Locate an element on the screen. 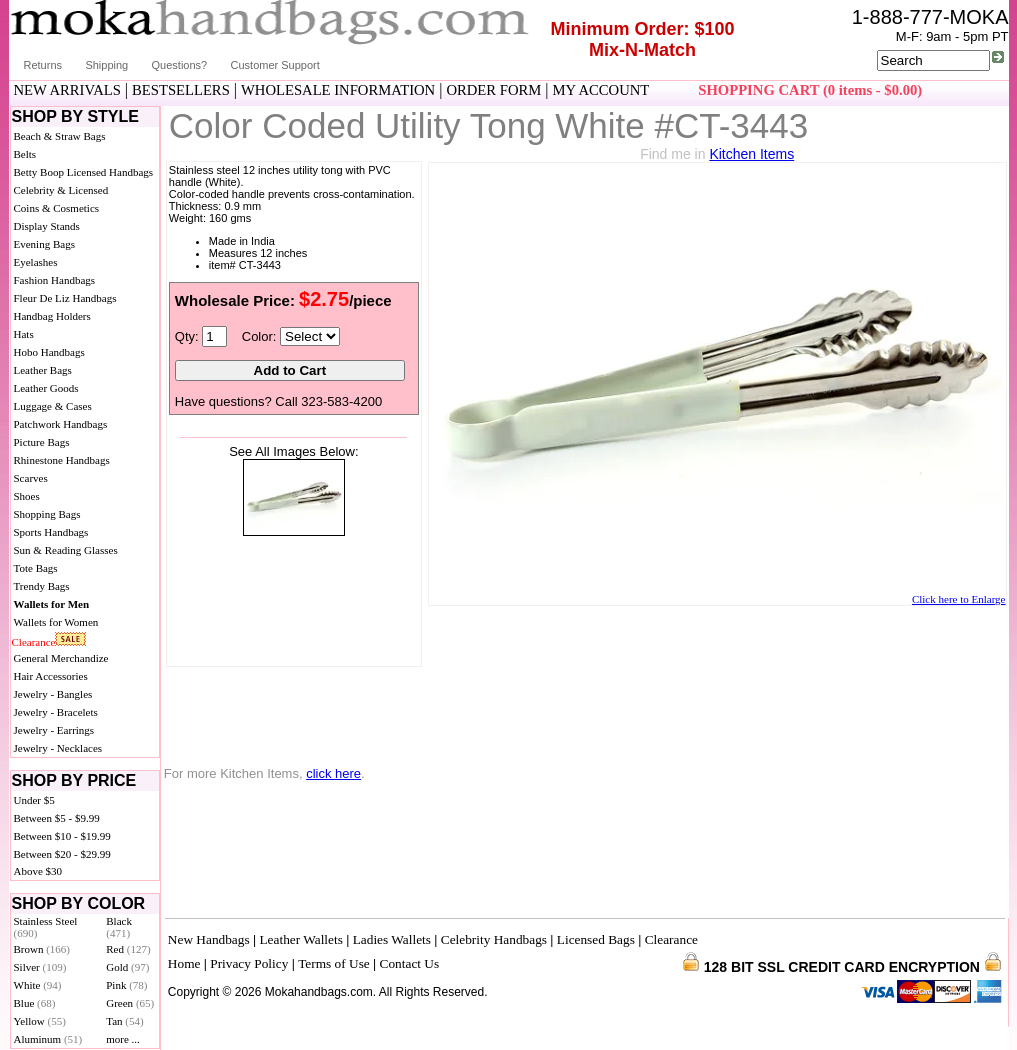 The image size is (1017, 1050). Handbag Holders is located at coordinates (52, 316).